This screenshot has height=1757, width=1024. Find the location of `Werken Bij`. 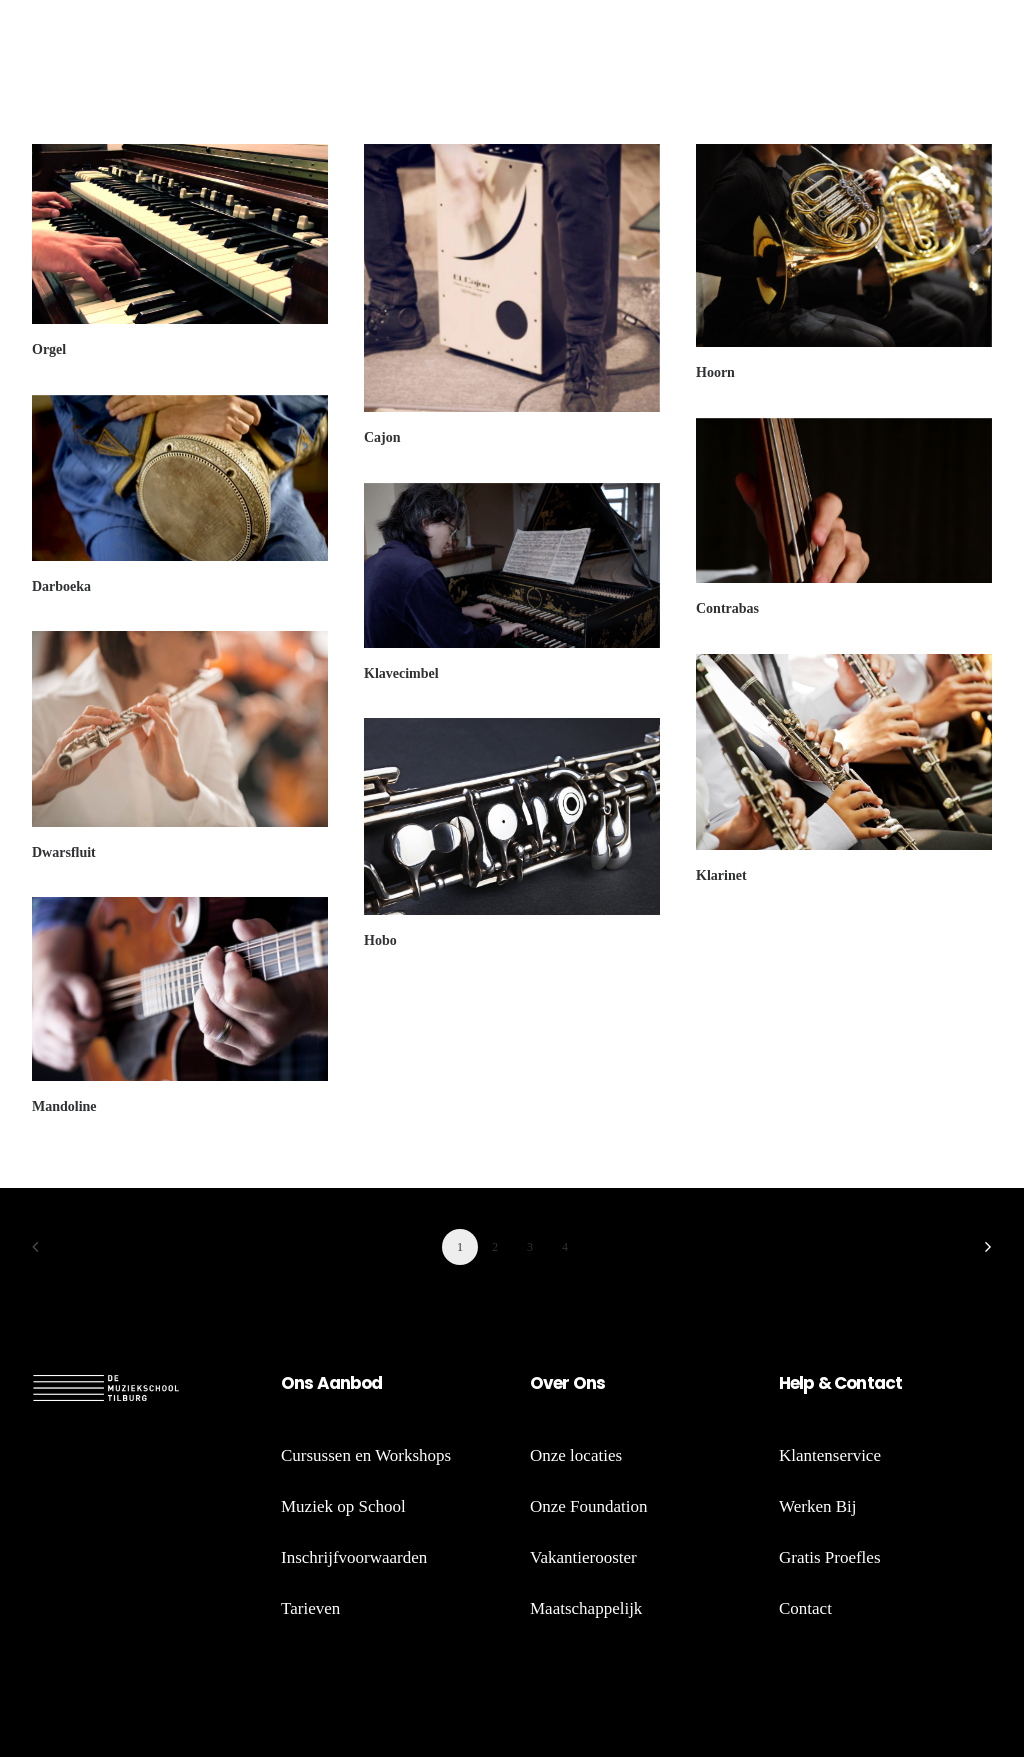

Werken Bij is located at coordinates (817, 1506).